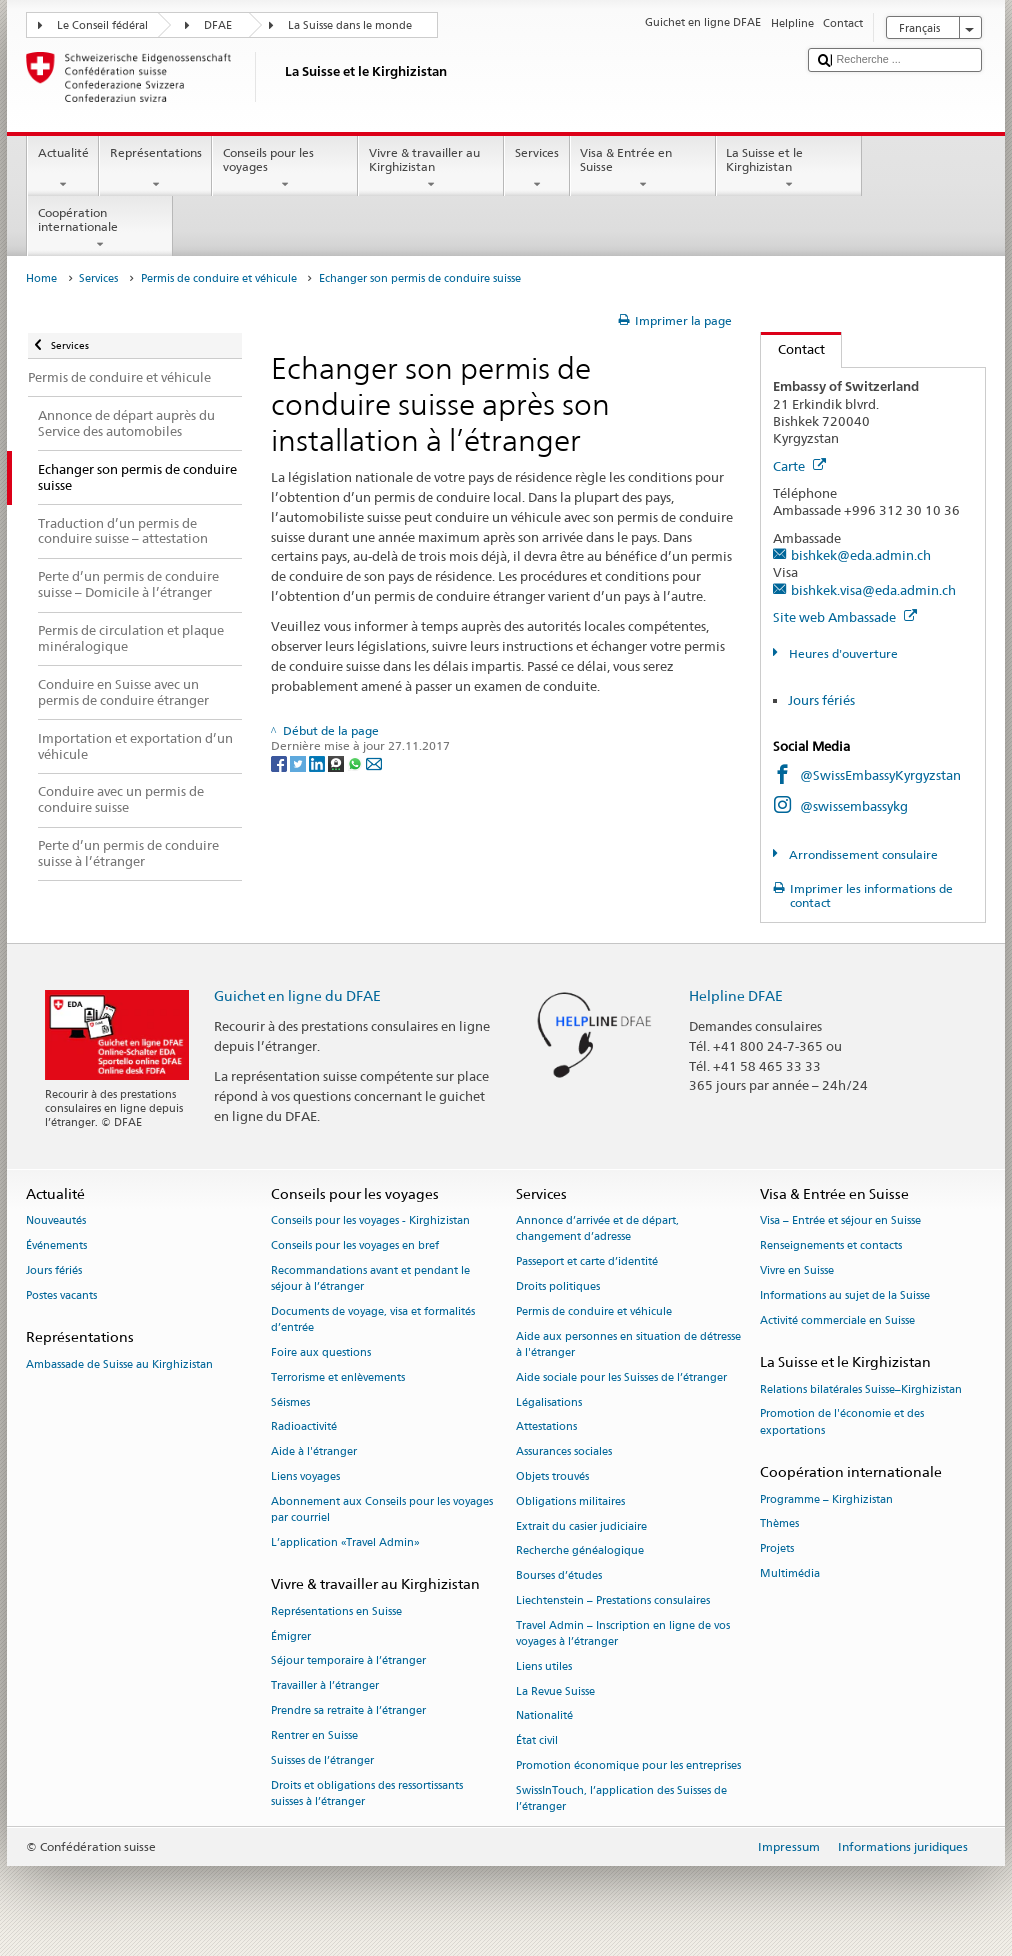 The height and width of the screenshot is (1956, 1012). What do you see at coordinates (777, 1549) in the screenshot?
I see `Projets` at bounding box center [777, 1549].